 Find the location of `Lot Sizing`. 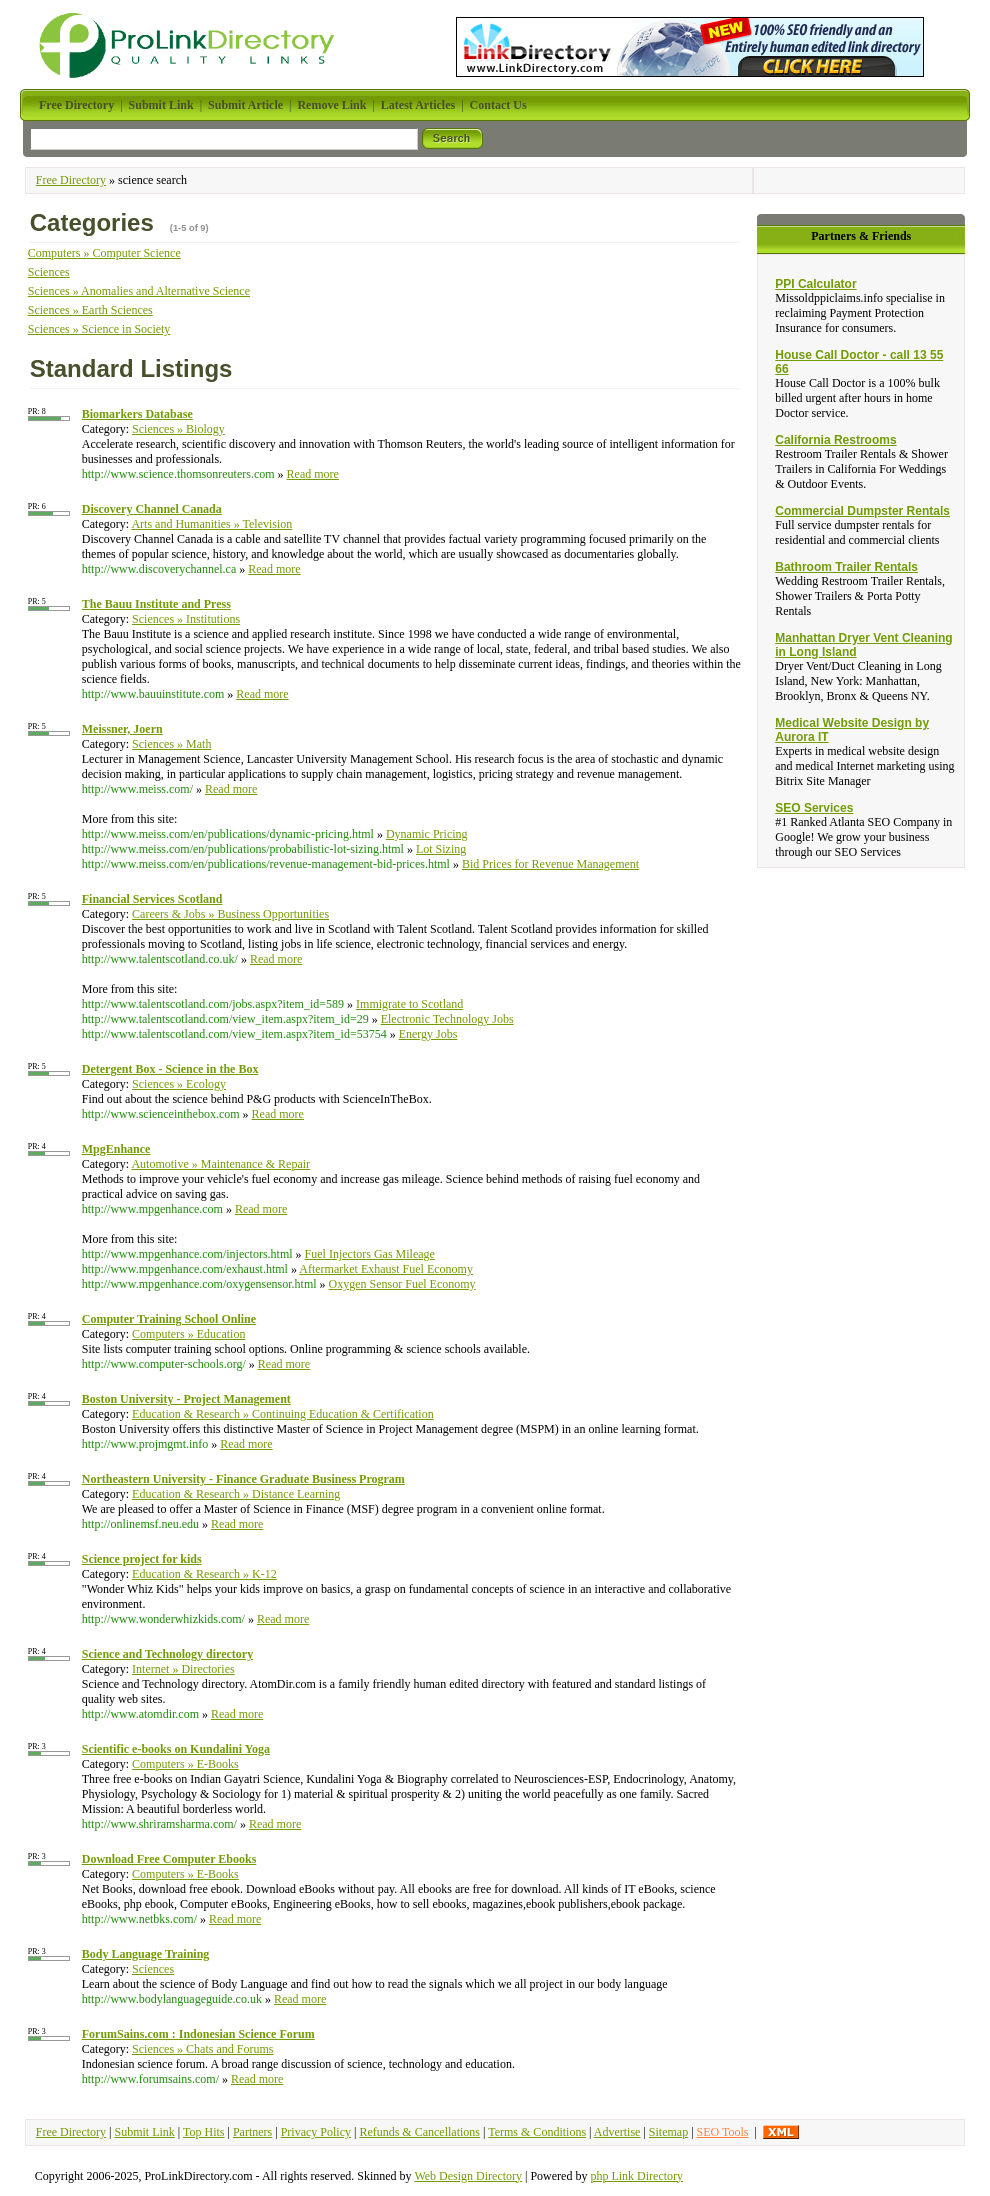

Lot Sizing is located at coordinates (441, 849).